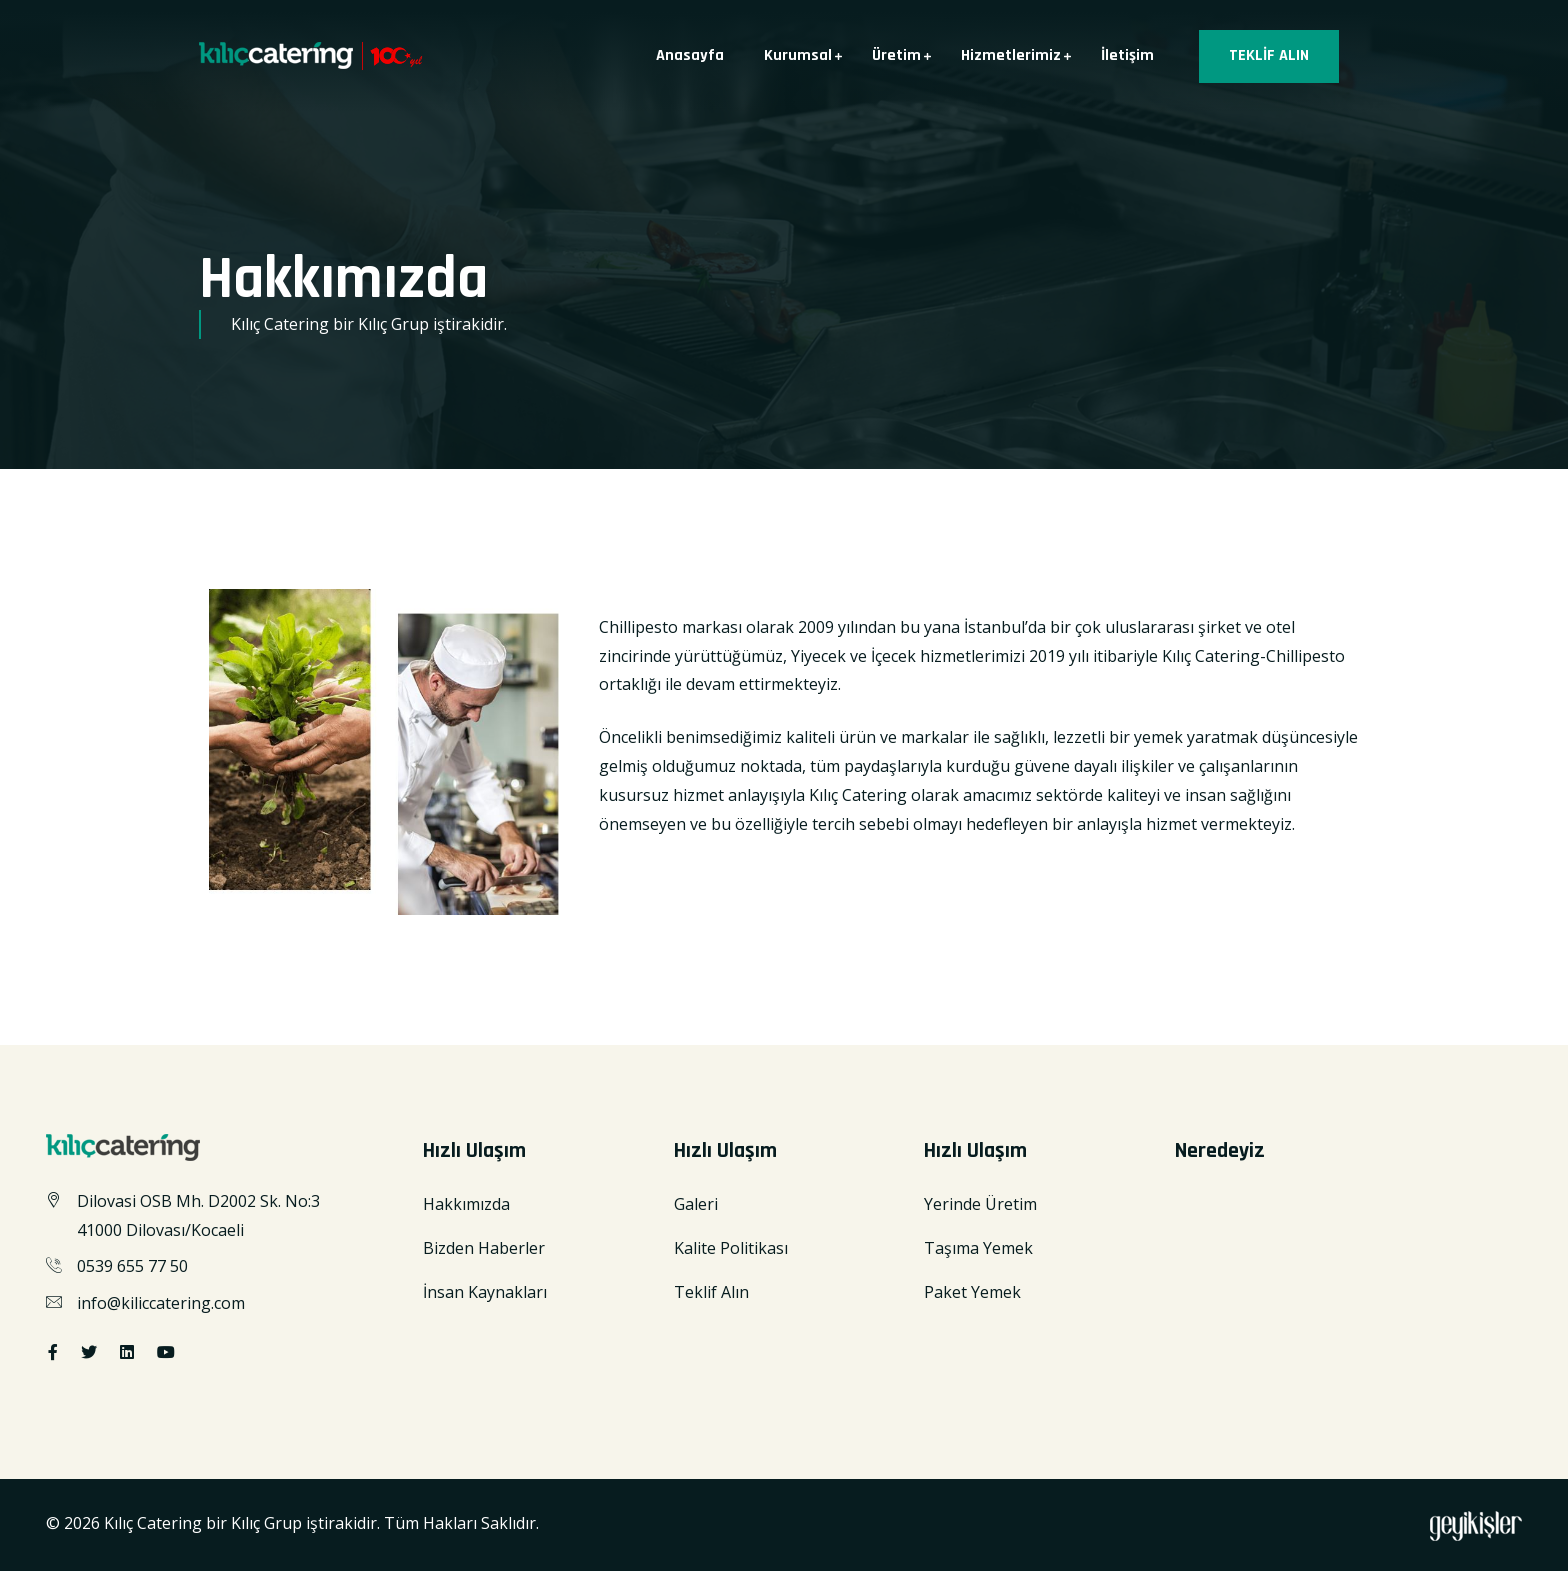 Image resolution: width=1568 pixels, height=1571 pixels. I want to click on Taşıma Yemek, so click(978, 1248).